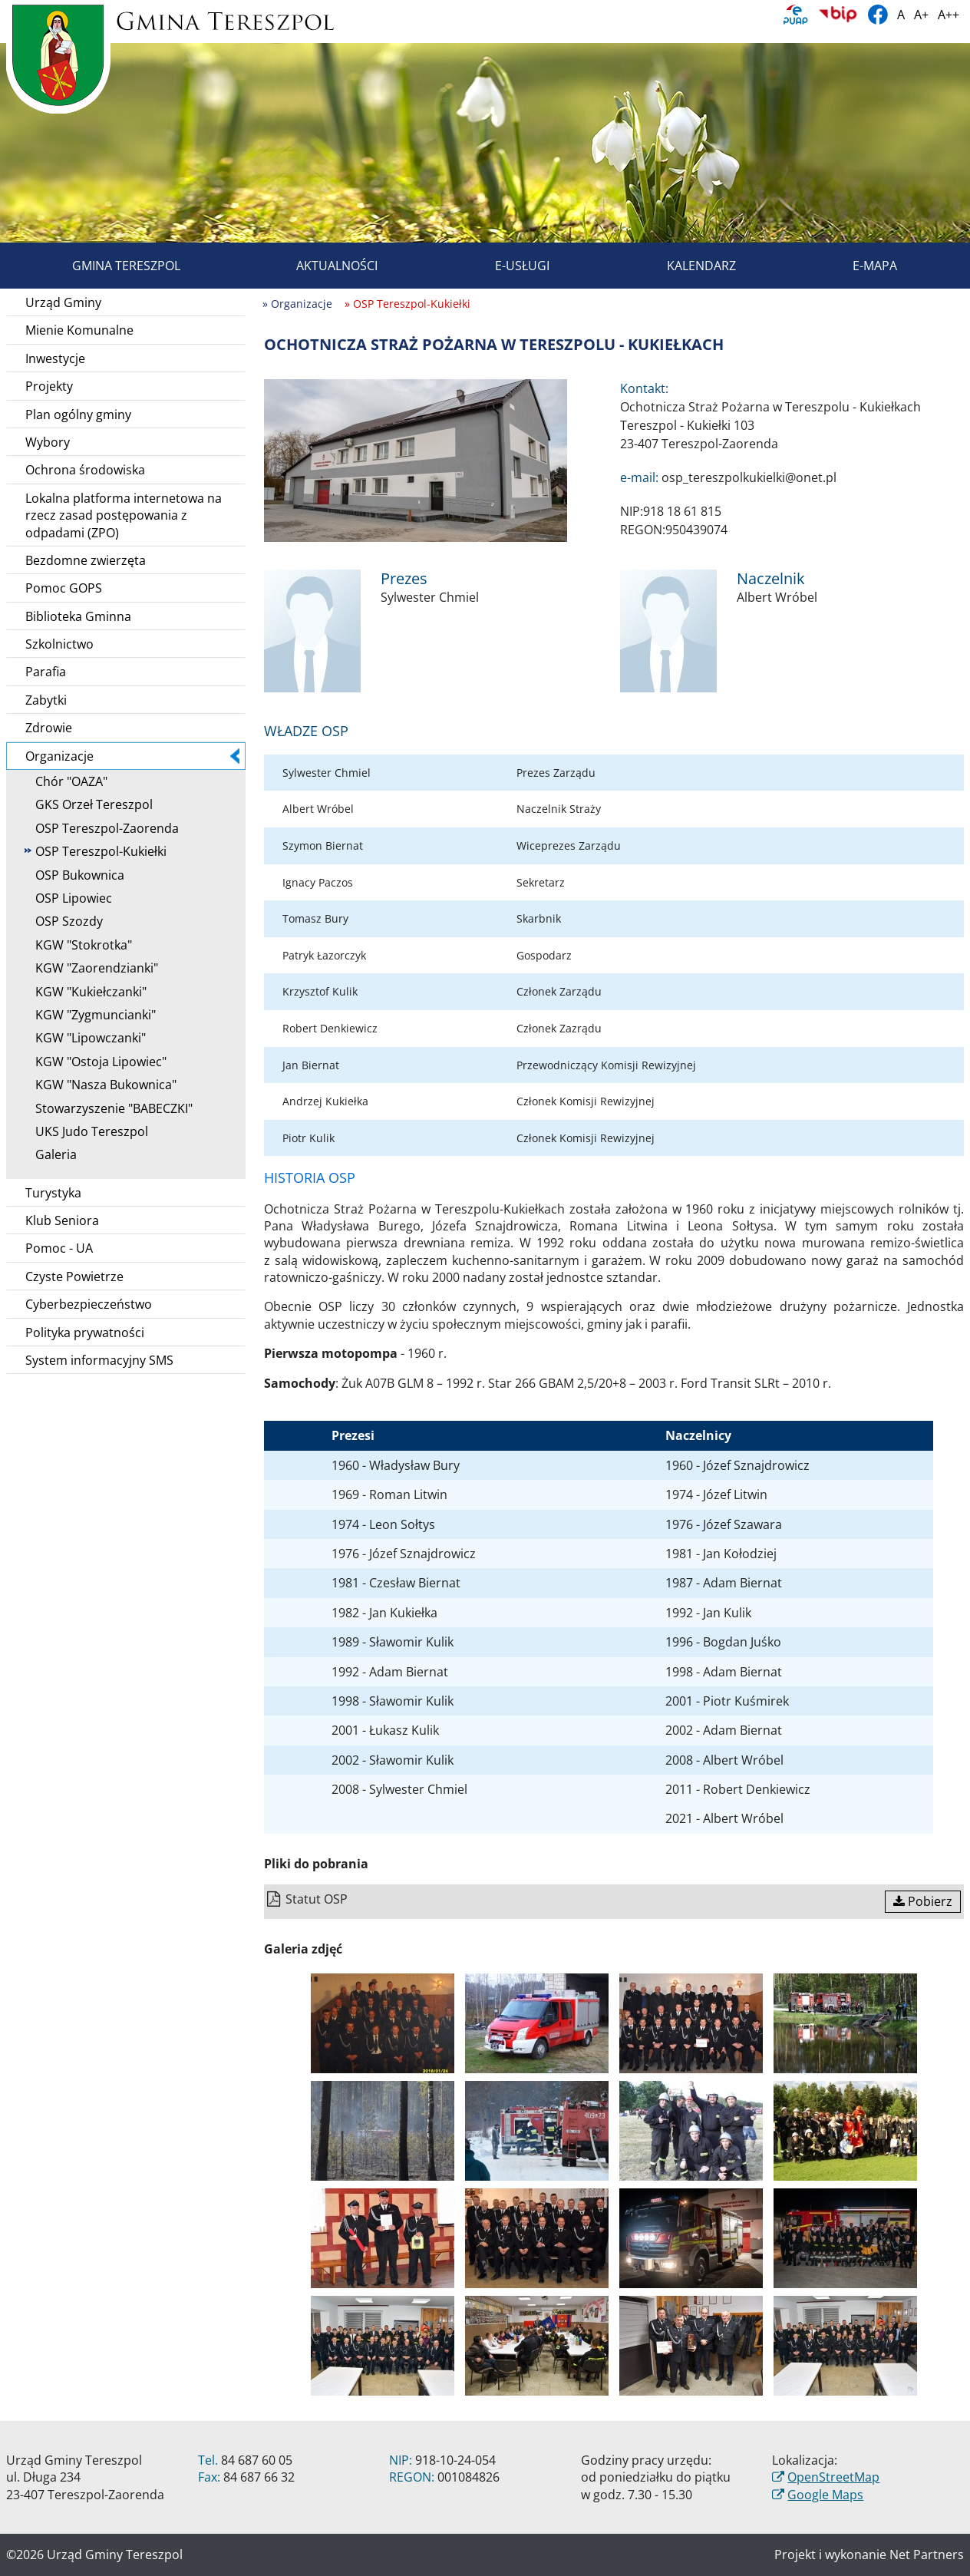 The image size is (970, 2576). What do you see at coordinates (63, 302) in the screenshot?
I see `Urząd Gminy` at bounding box center [63, 302].